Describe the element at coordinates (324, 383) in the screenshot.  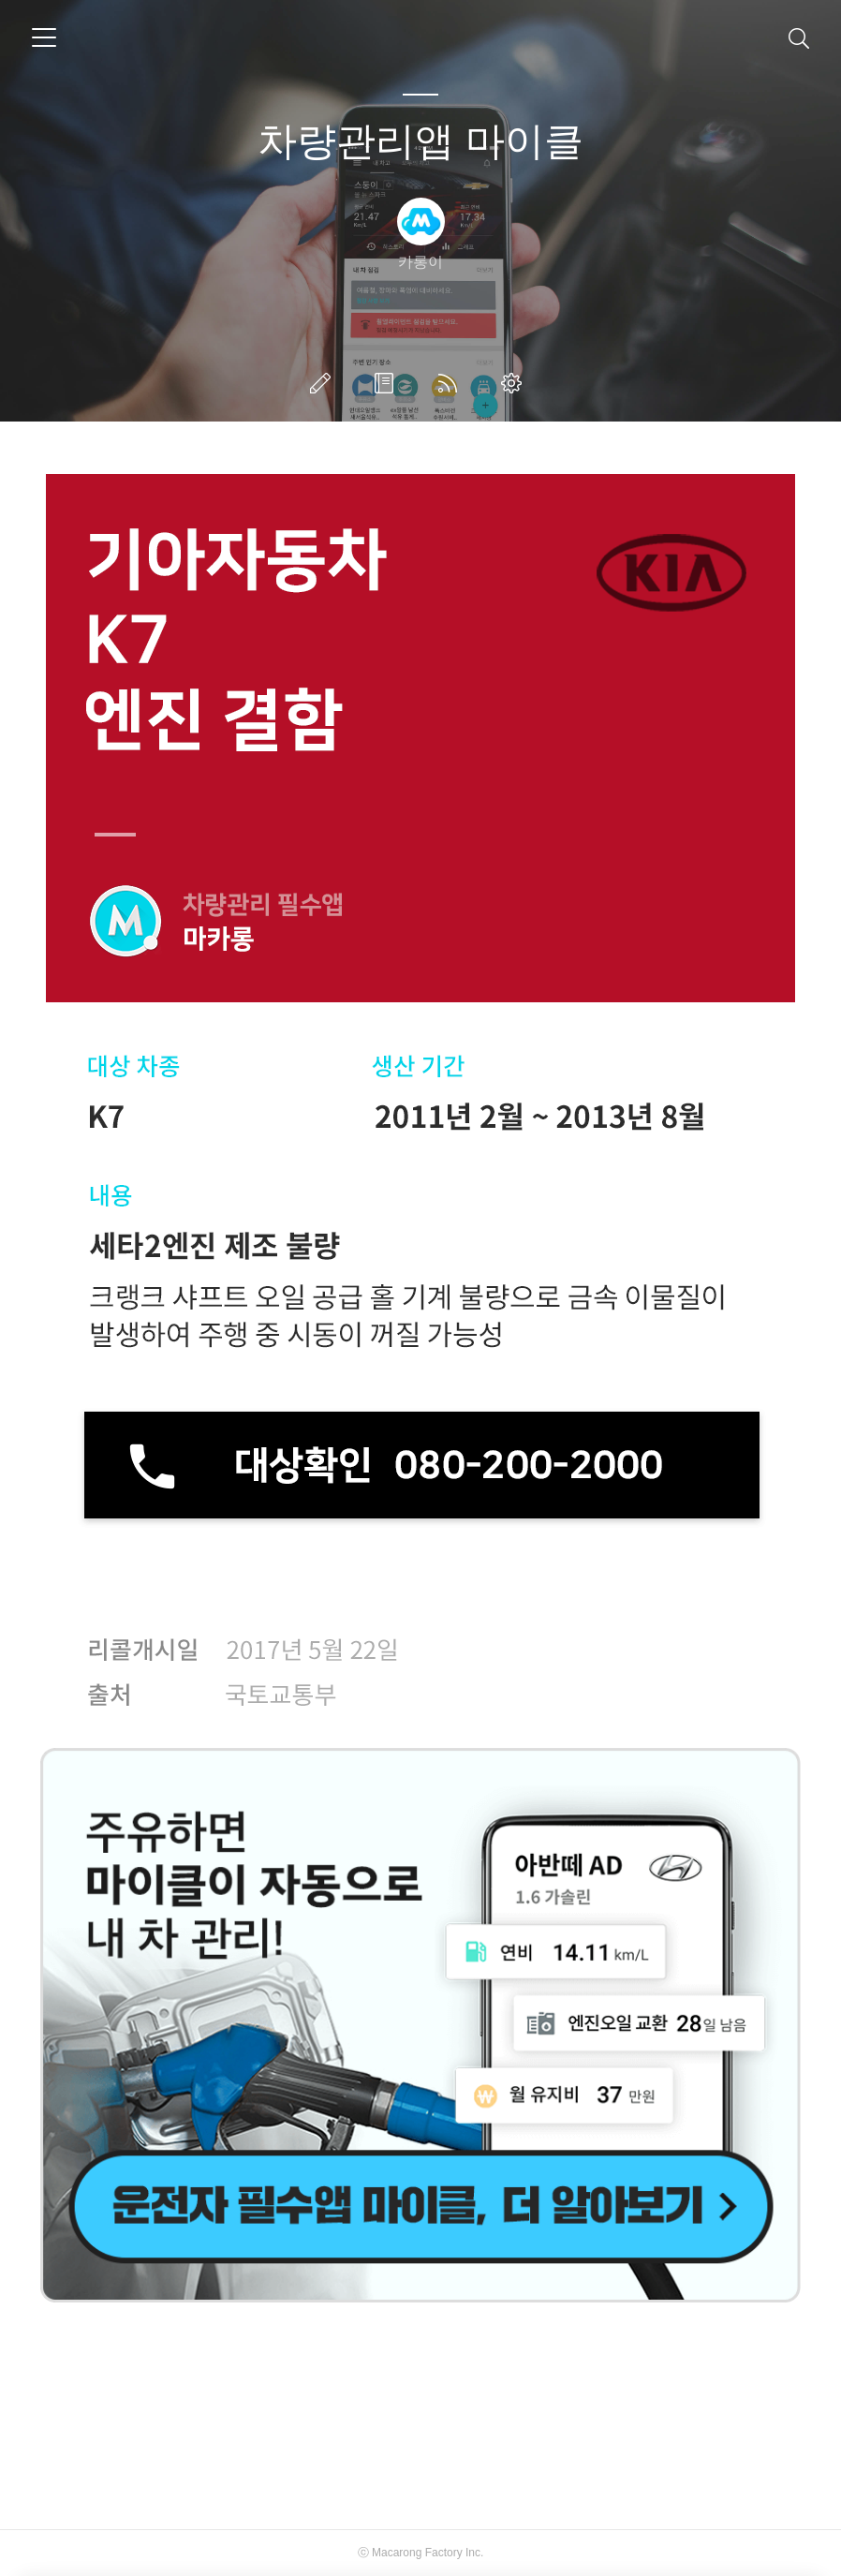
I see `글쓰기` at that location.